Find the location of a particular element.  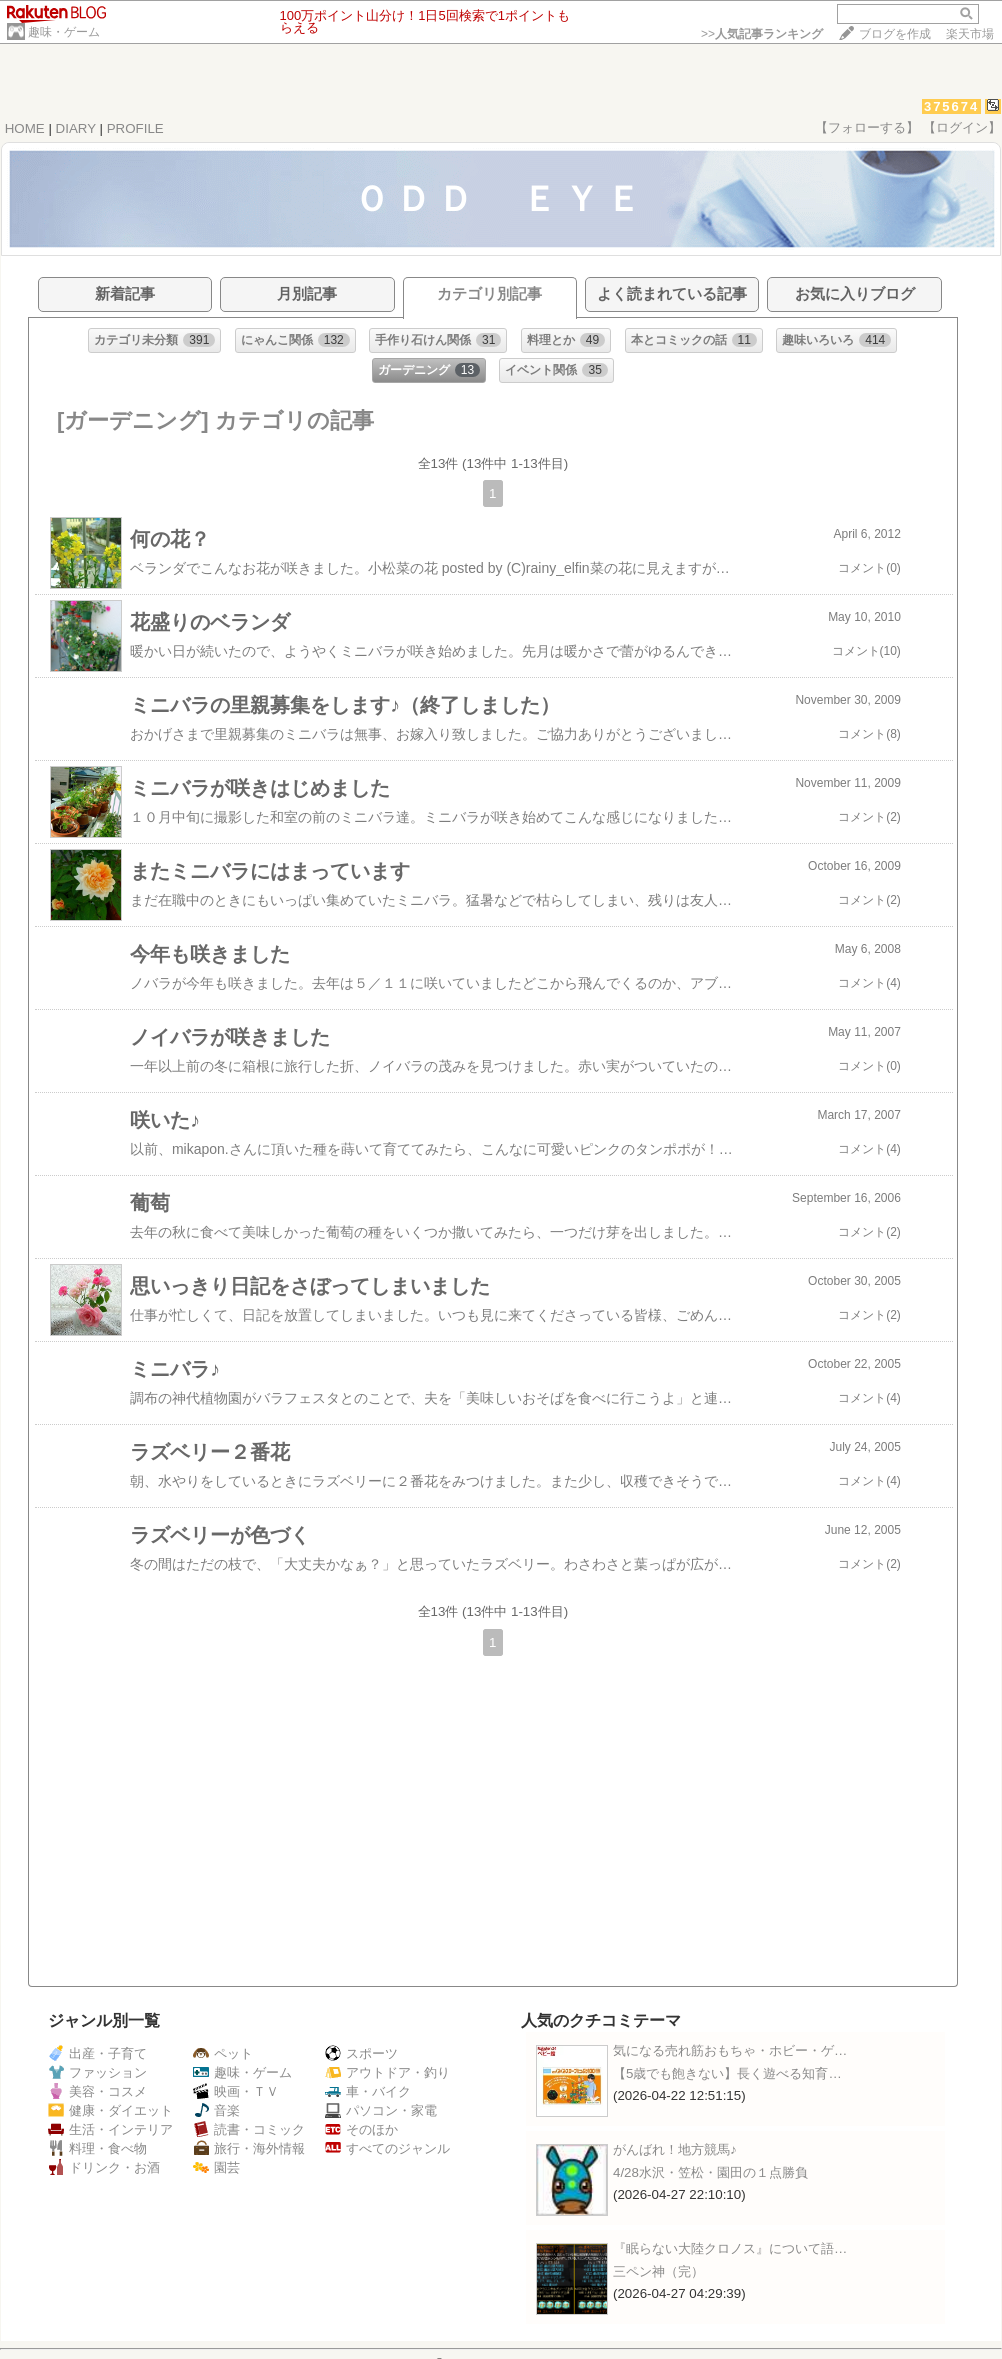

料理・食べ物 is located at coordinates (97, 2148).